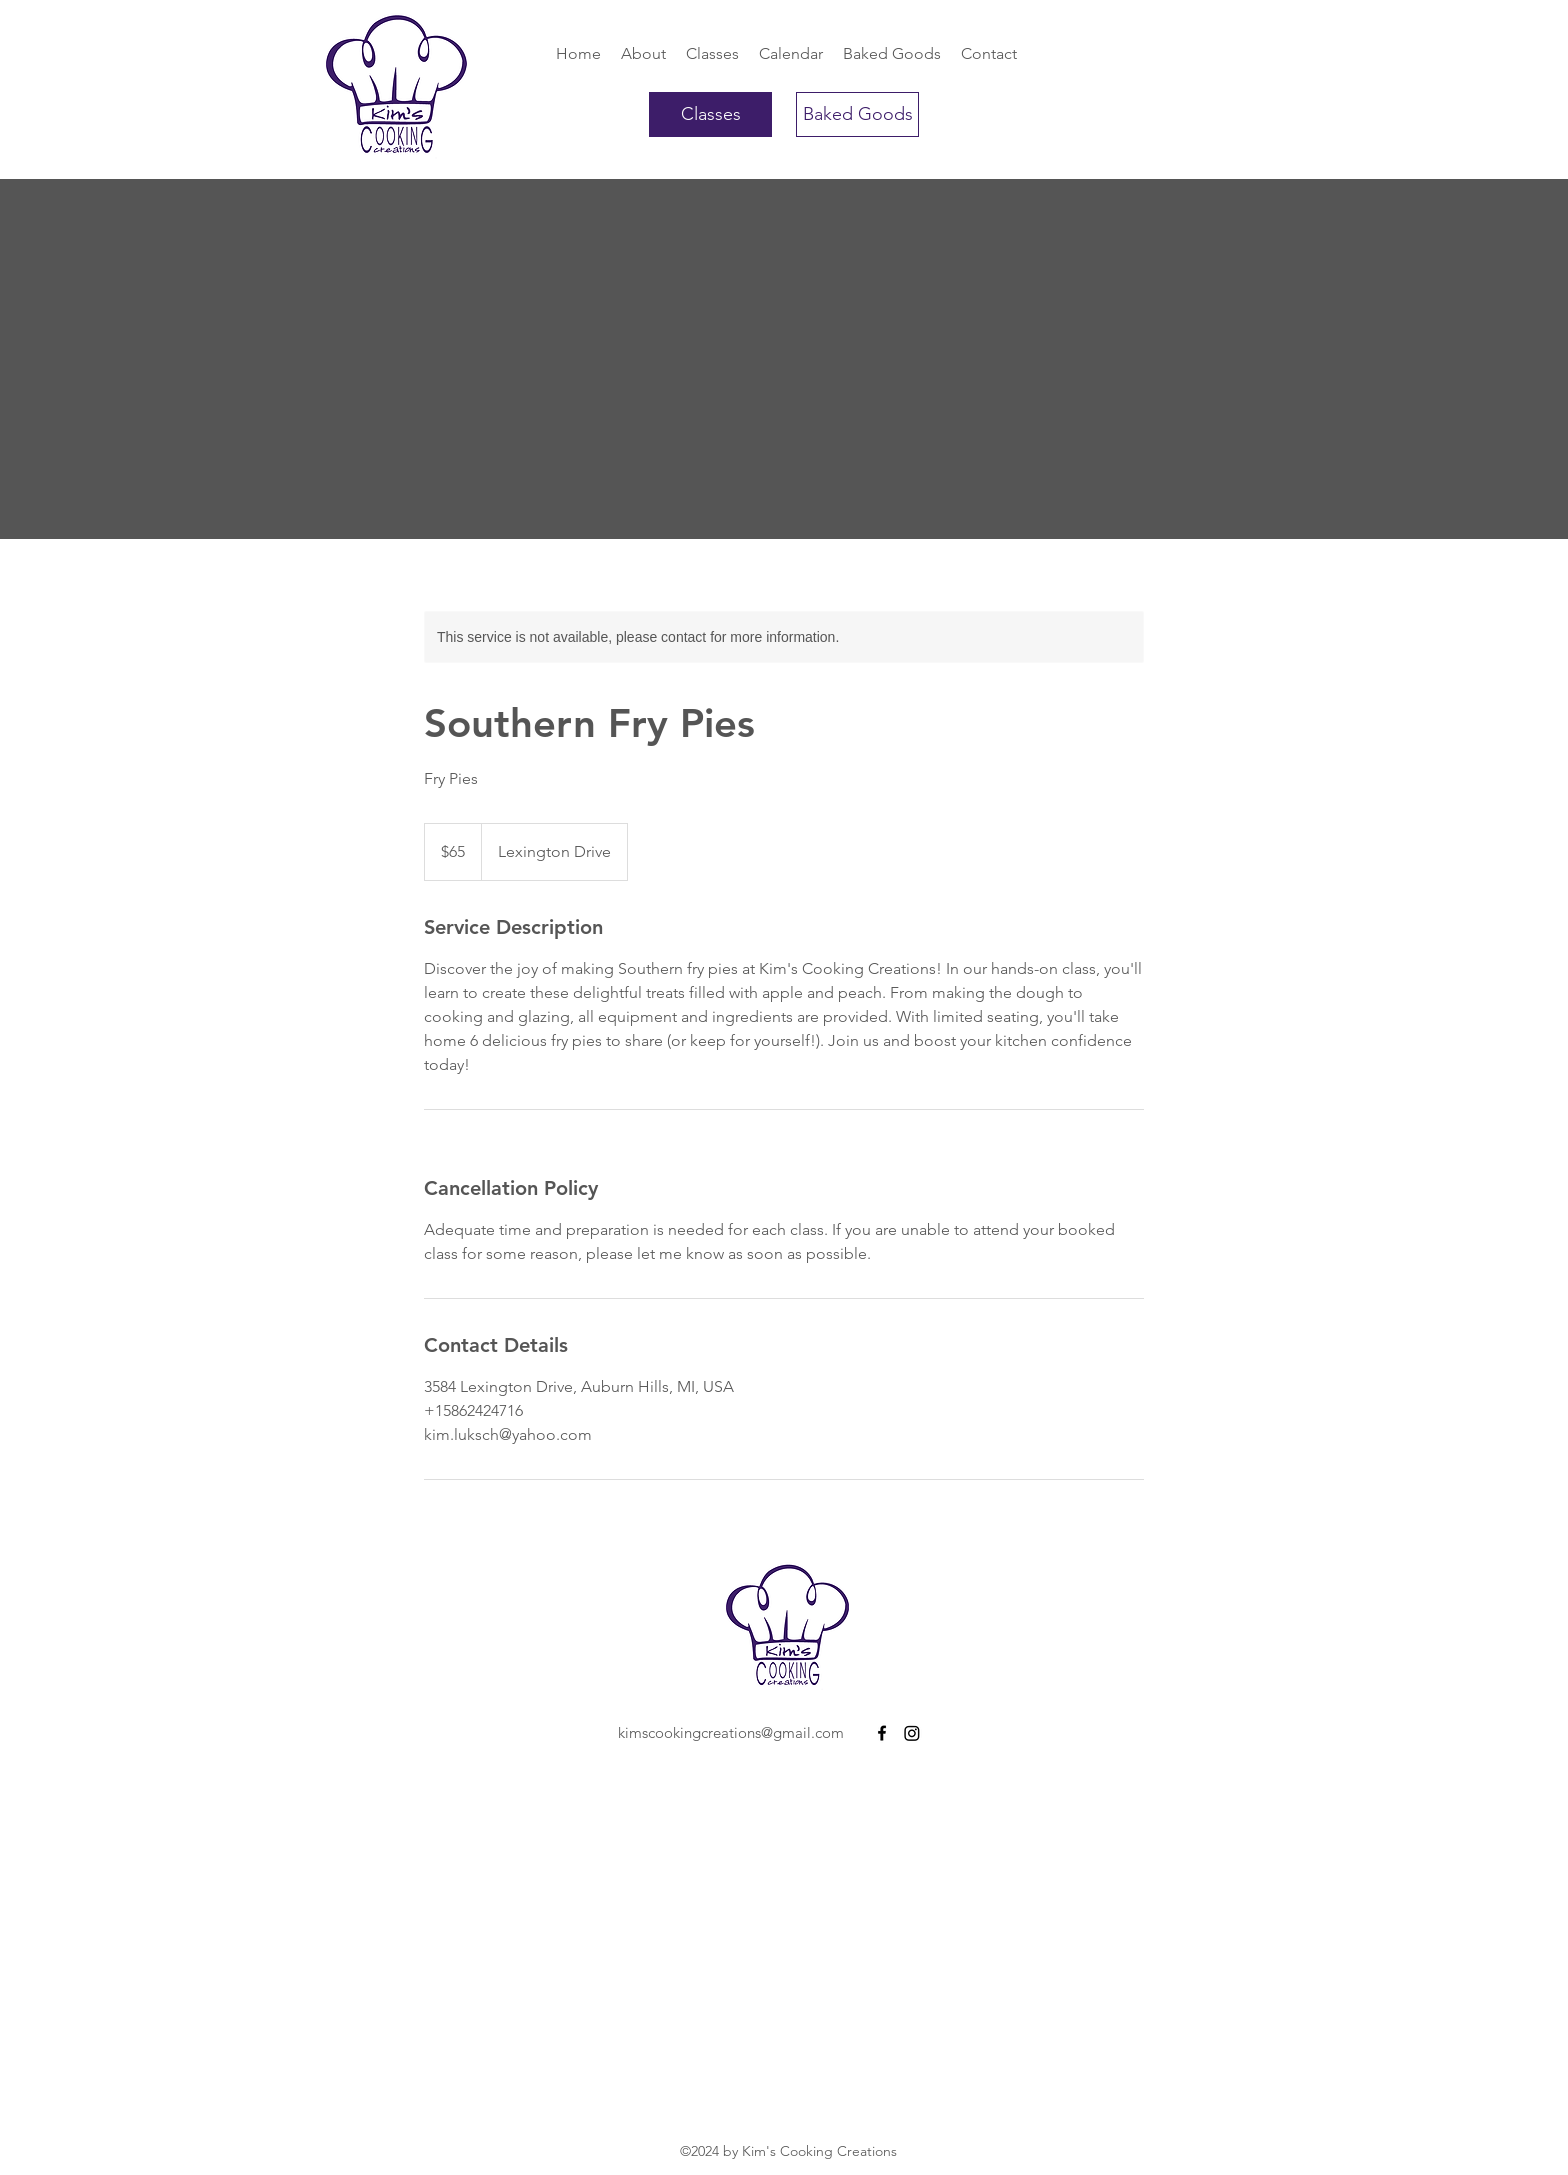 This screenshot has width=1568, height=2175. I want to click on [Facebook], so click(882, 1733).